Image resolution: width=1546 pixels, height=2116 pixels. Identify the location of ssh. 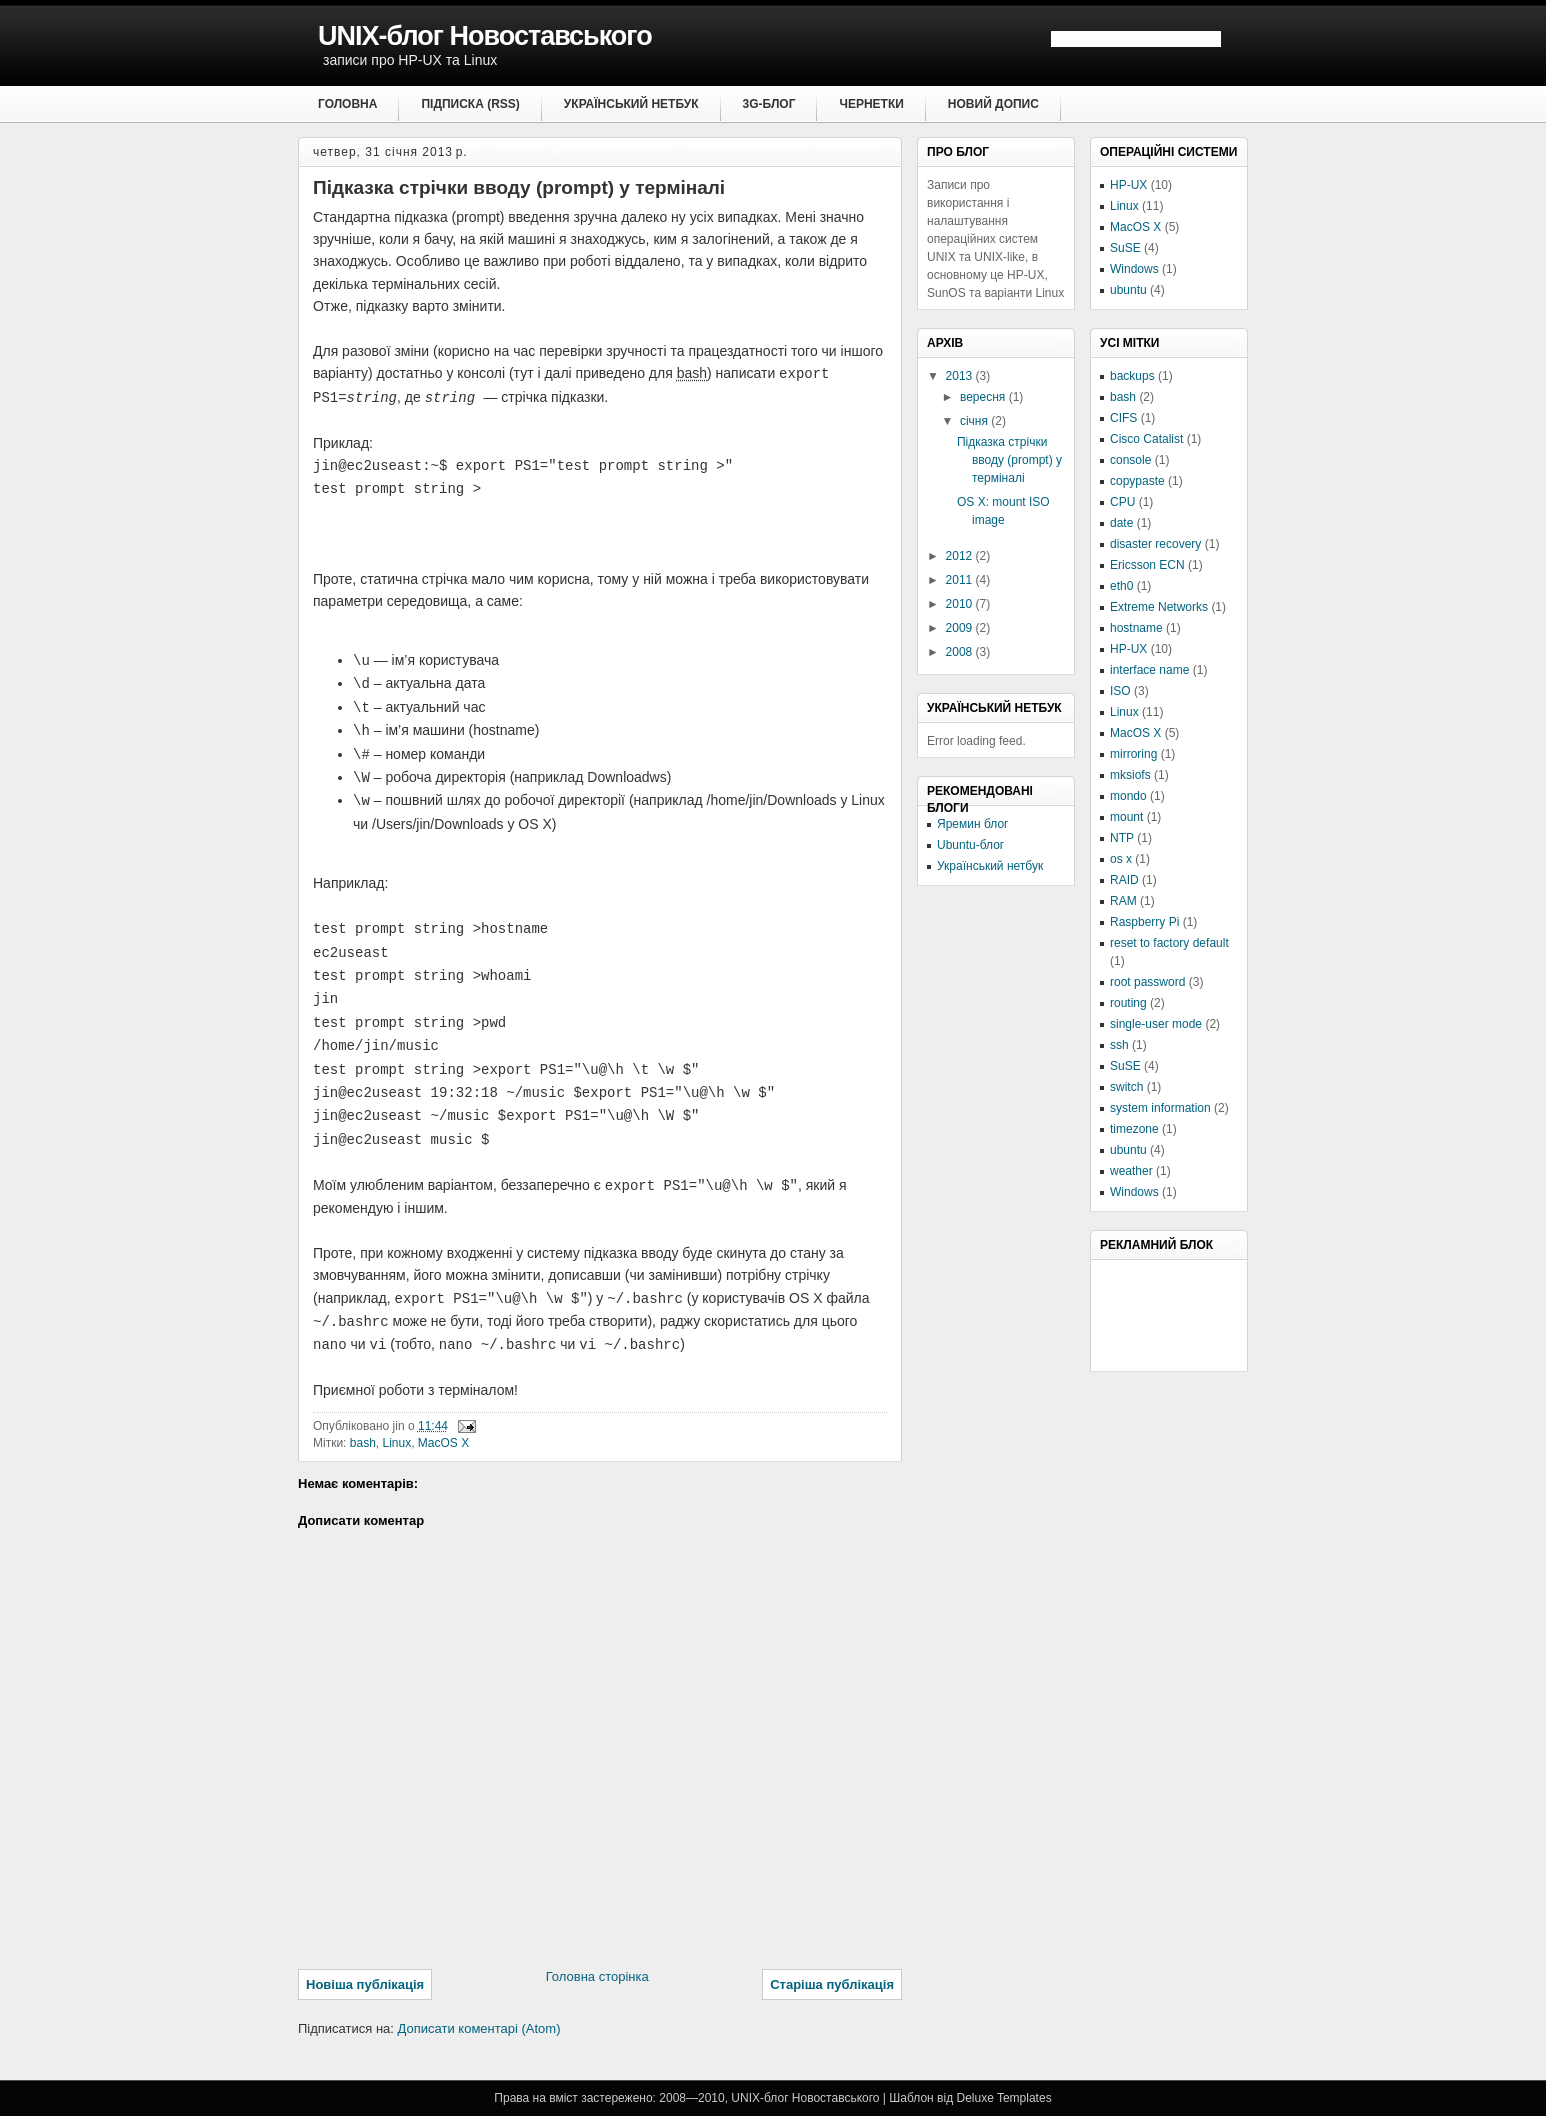
(1119, 1045).